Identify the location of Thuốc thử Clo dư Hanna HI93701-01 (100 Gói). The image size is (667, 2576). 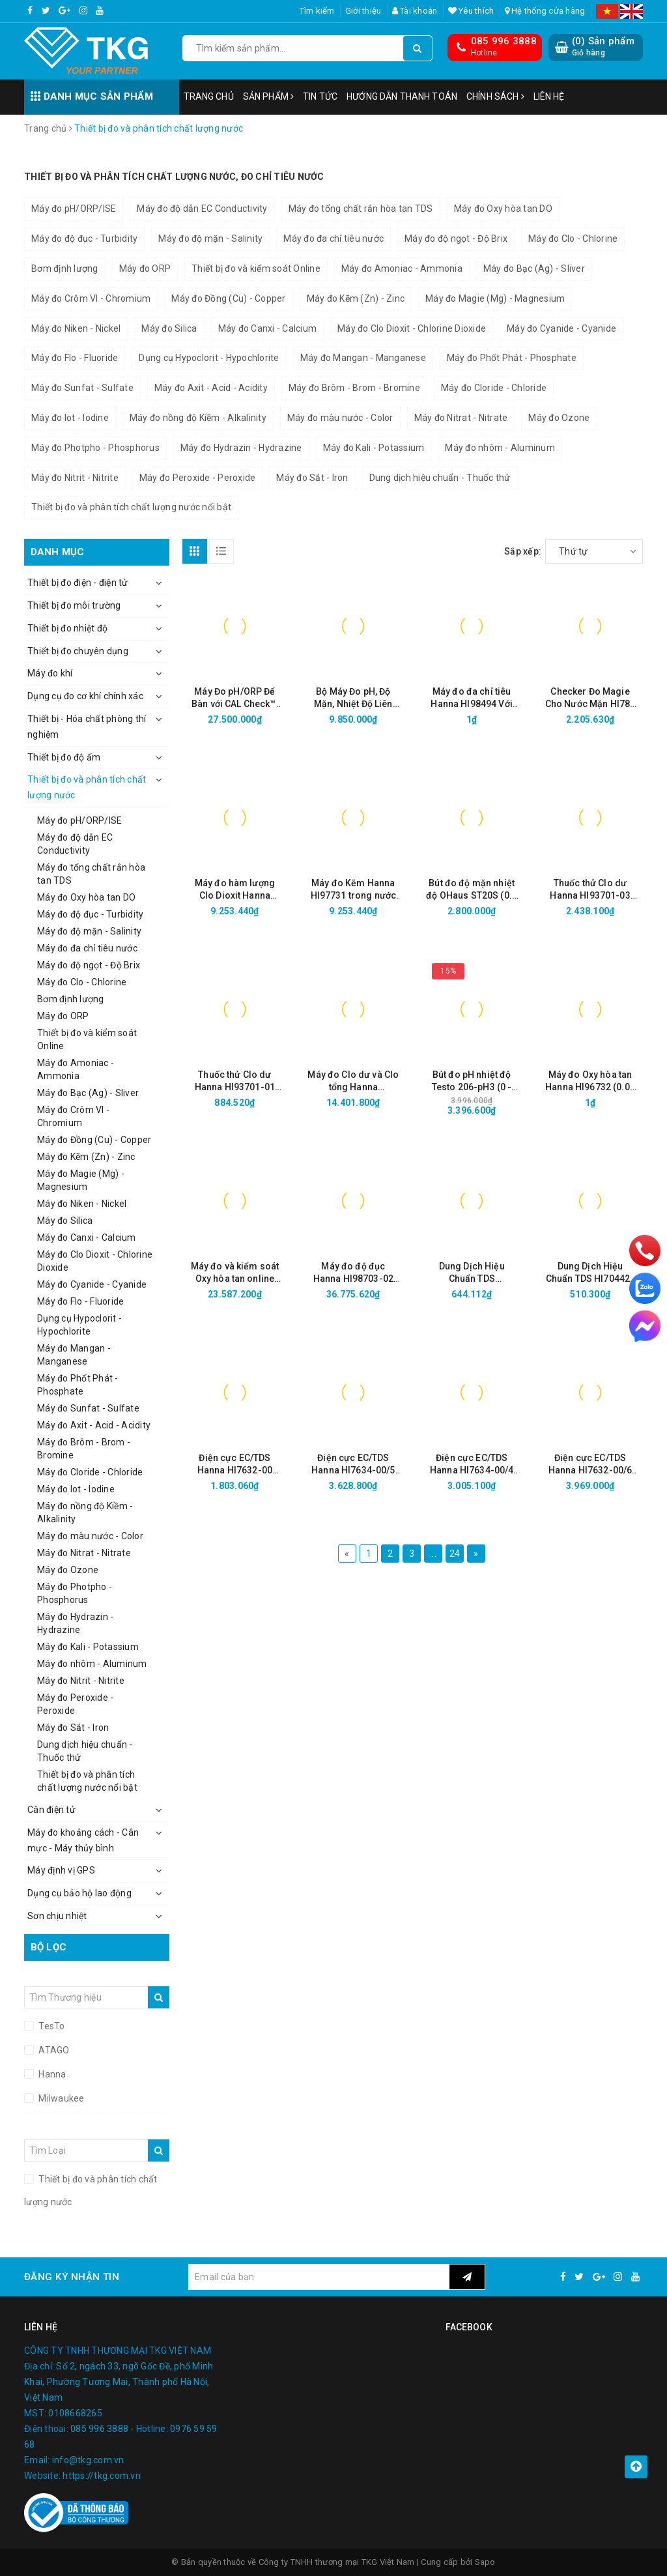
(235, 1081).